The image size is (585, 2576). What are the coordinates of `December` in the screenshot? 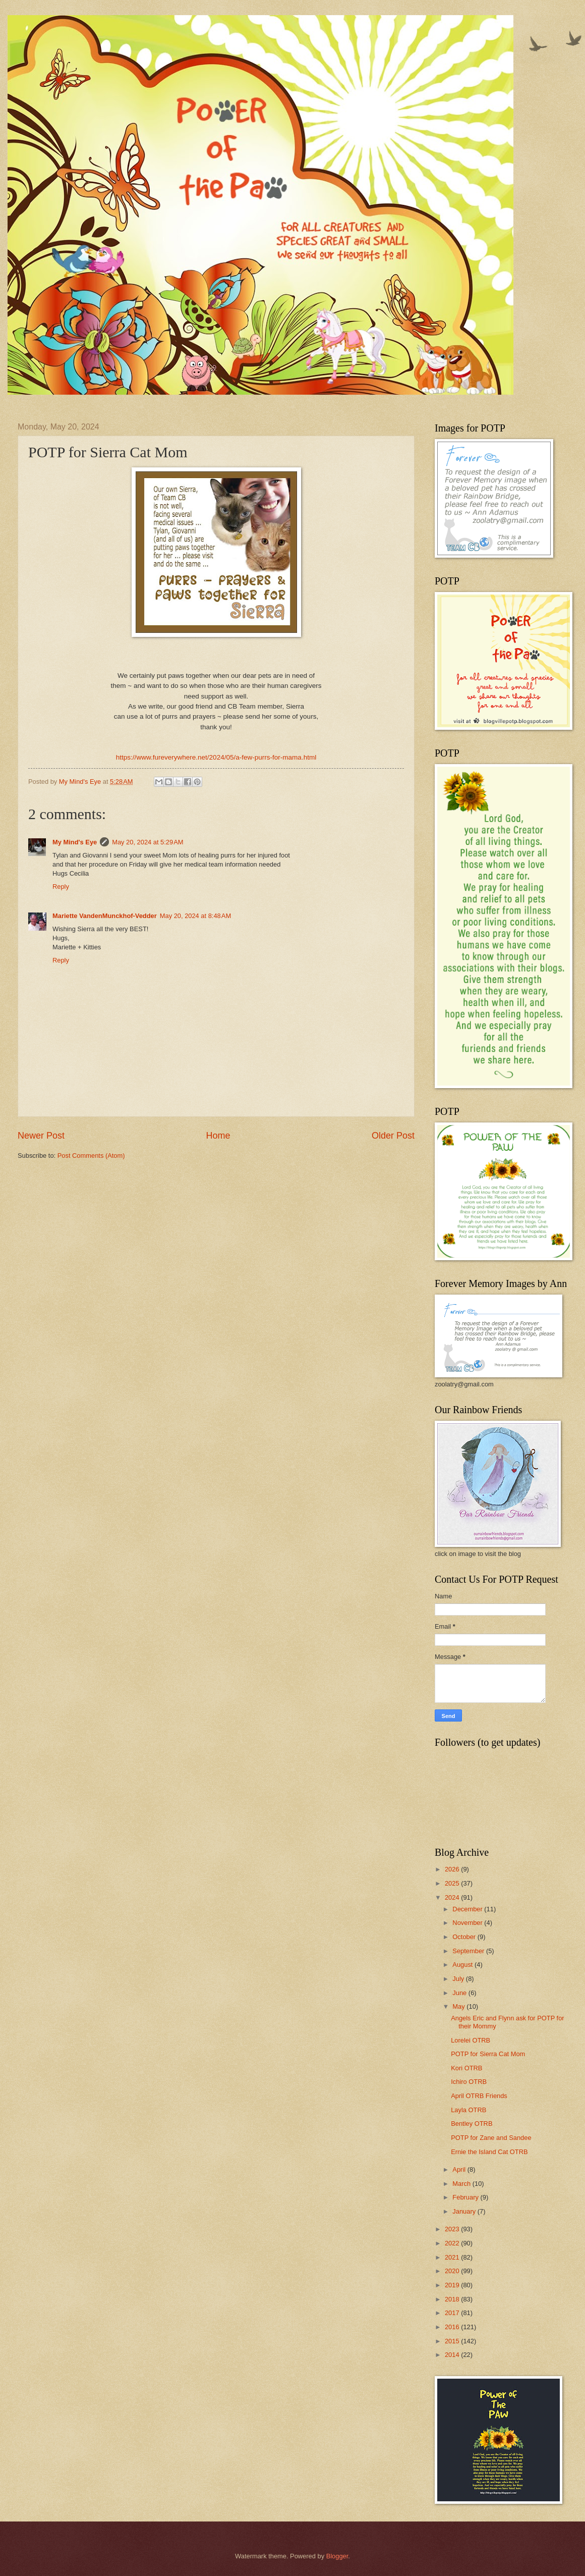 It's located at (468, 1909).